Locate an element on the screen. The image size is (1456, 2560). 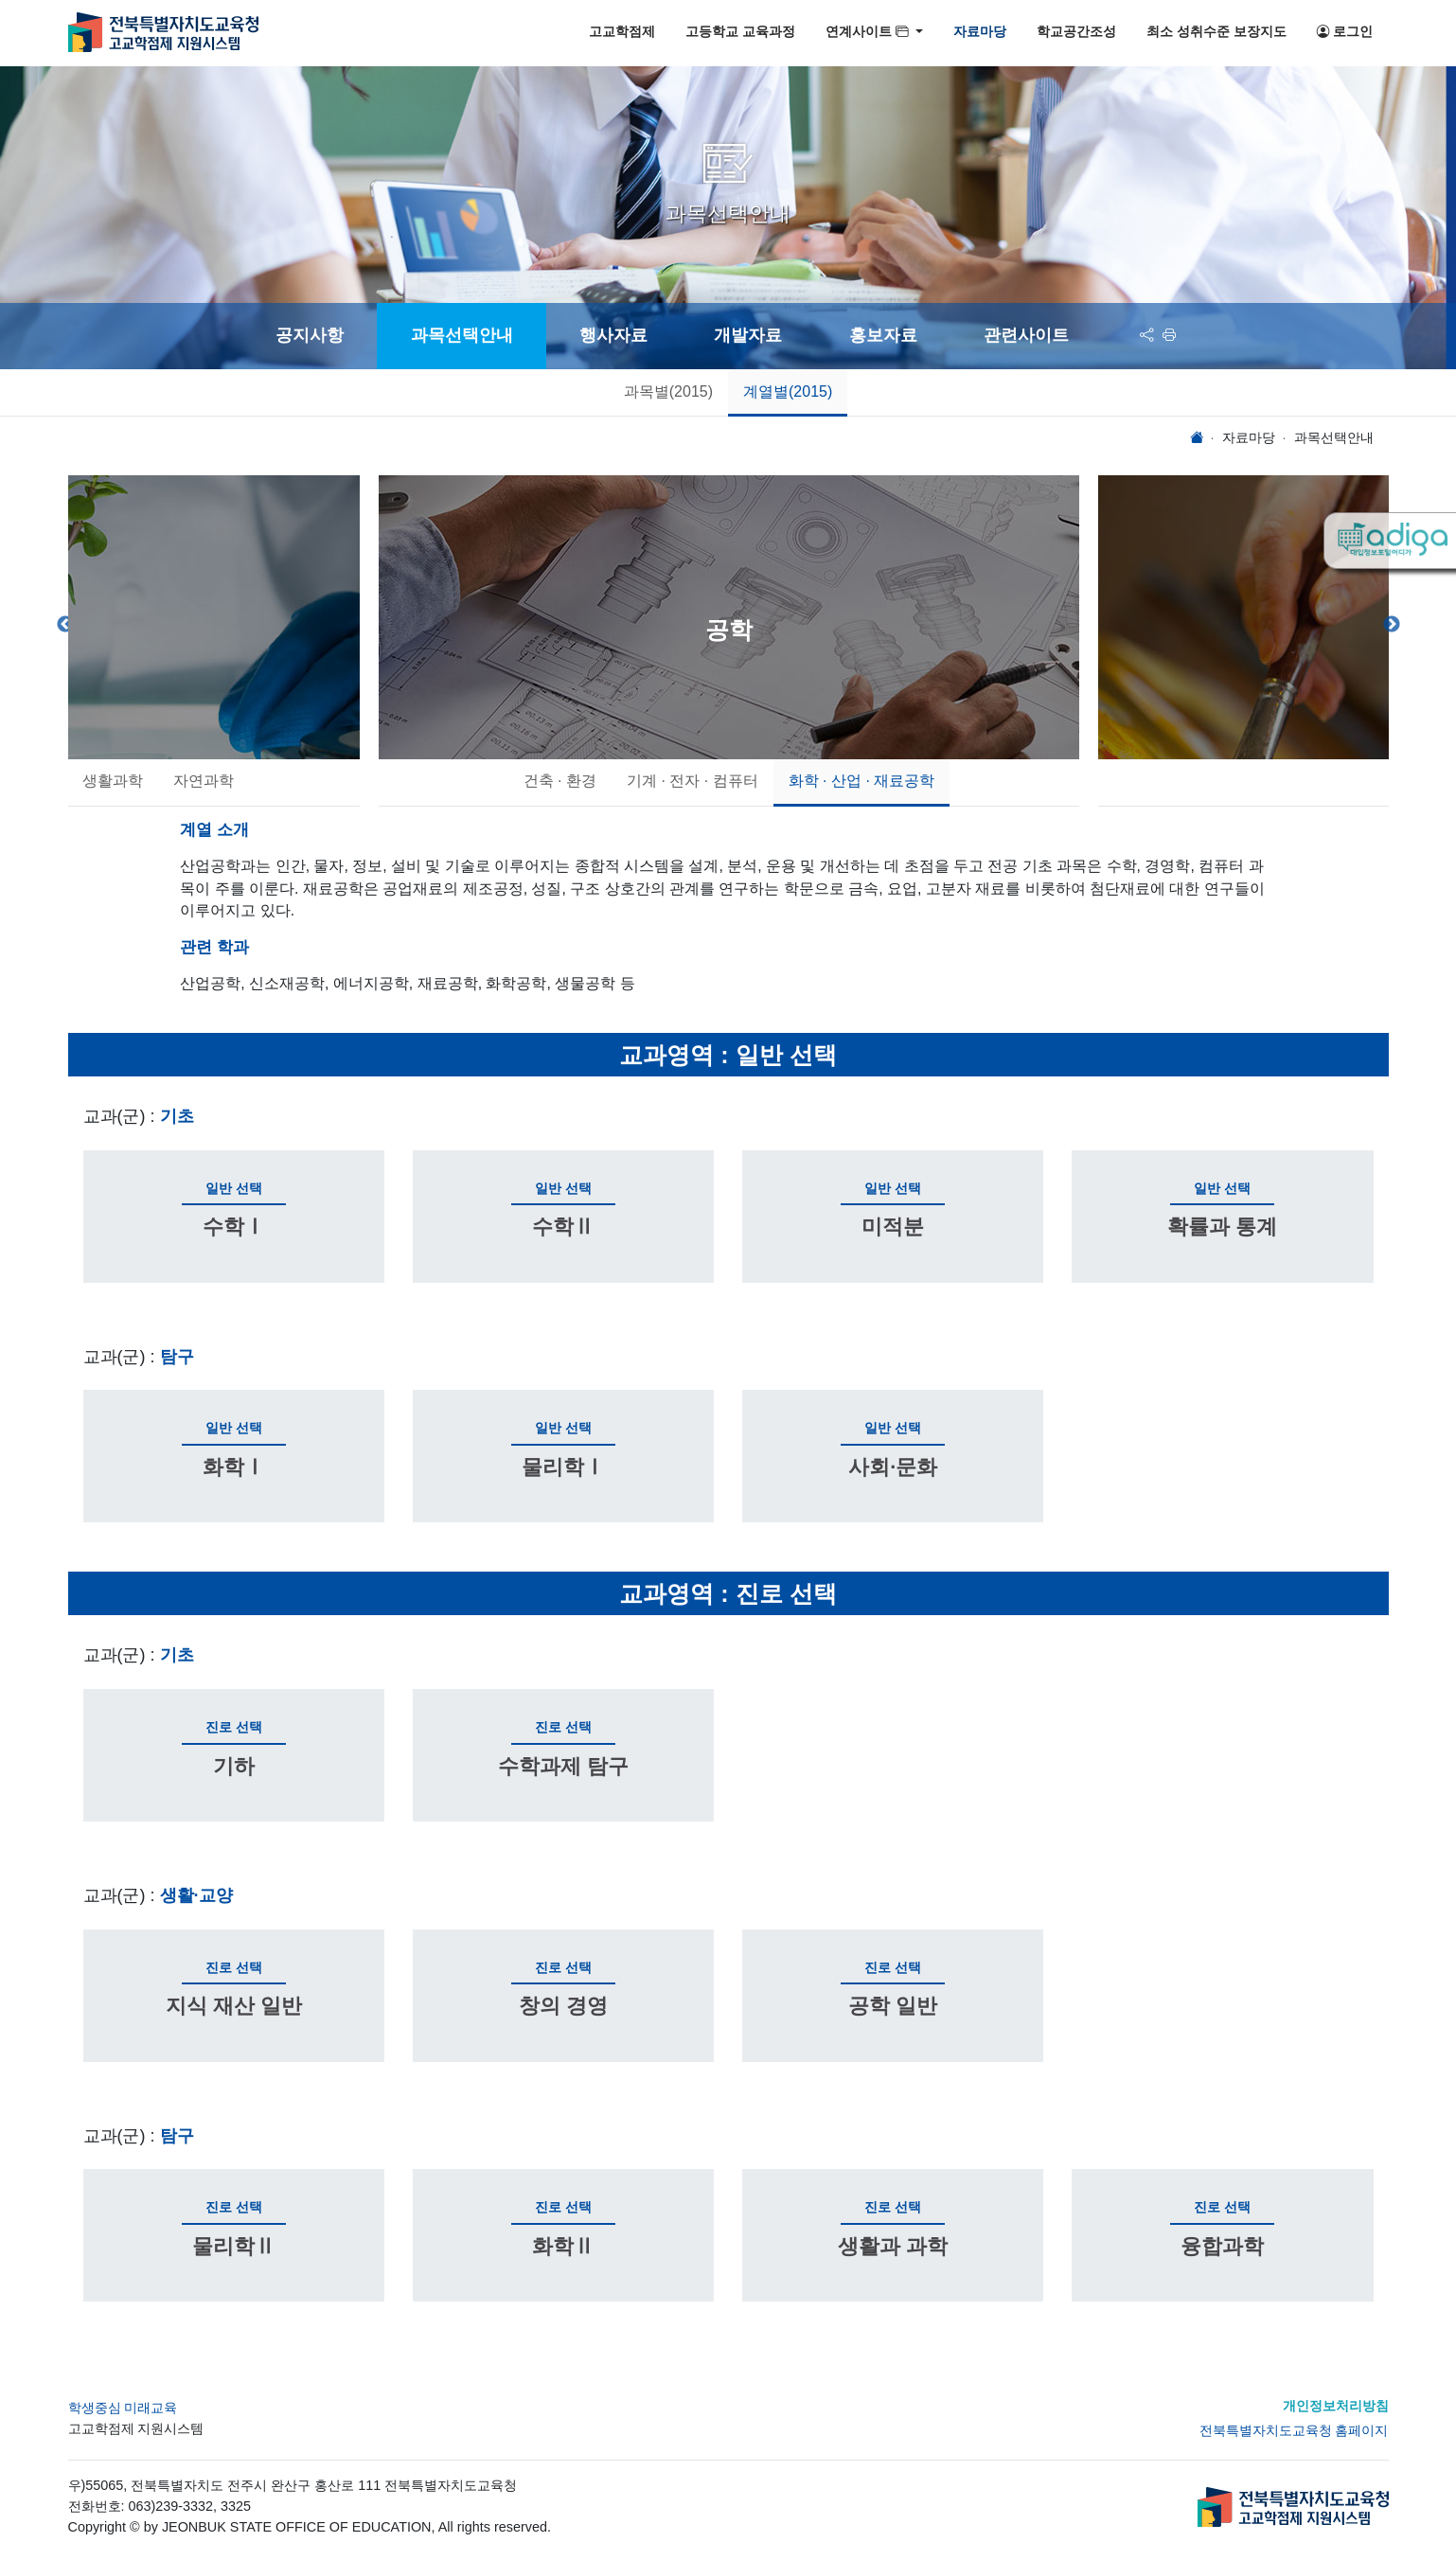
최소 성취수준 보장지도 is located at coordinates (1216, 32).